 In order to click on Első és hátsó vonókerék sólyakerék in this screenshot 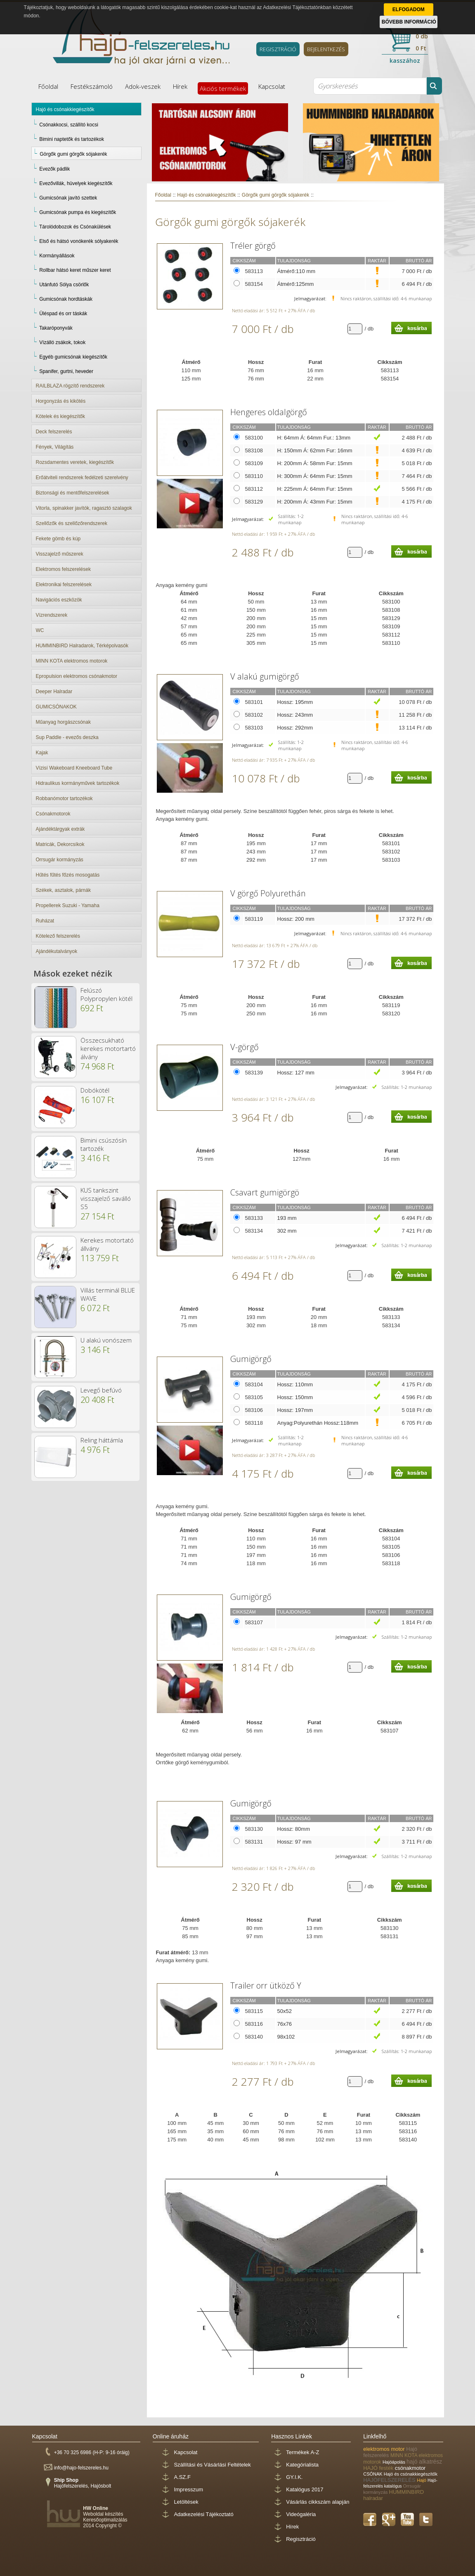, I will do `click(78, 241)`.